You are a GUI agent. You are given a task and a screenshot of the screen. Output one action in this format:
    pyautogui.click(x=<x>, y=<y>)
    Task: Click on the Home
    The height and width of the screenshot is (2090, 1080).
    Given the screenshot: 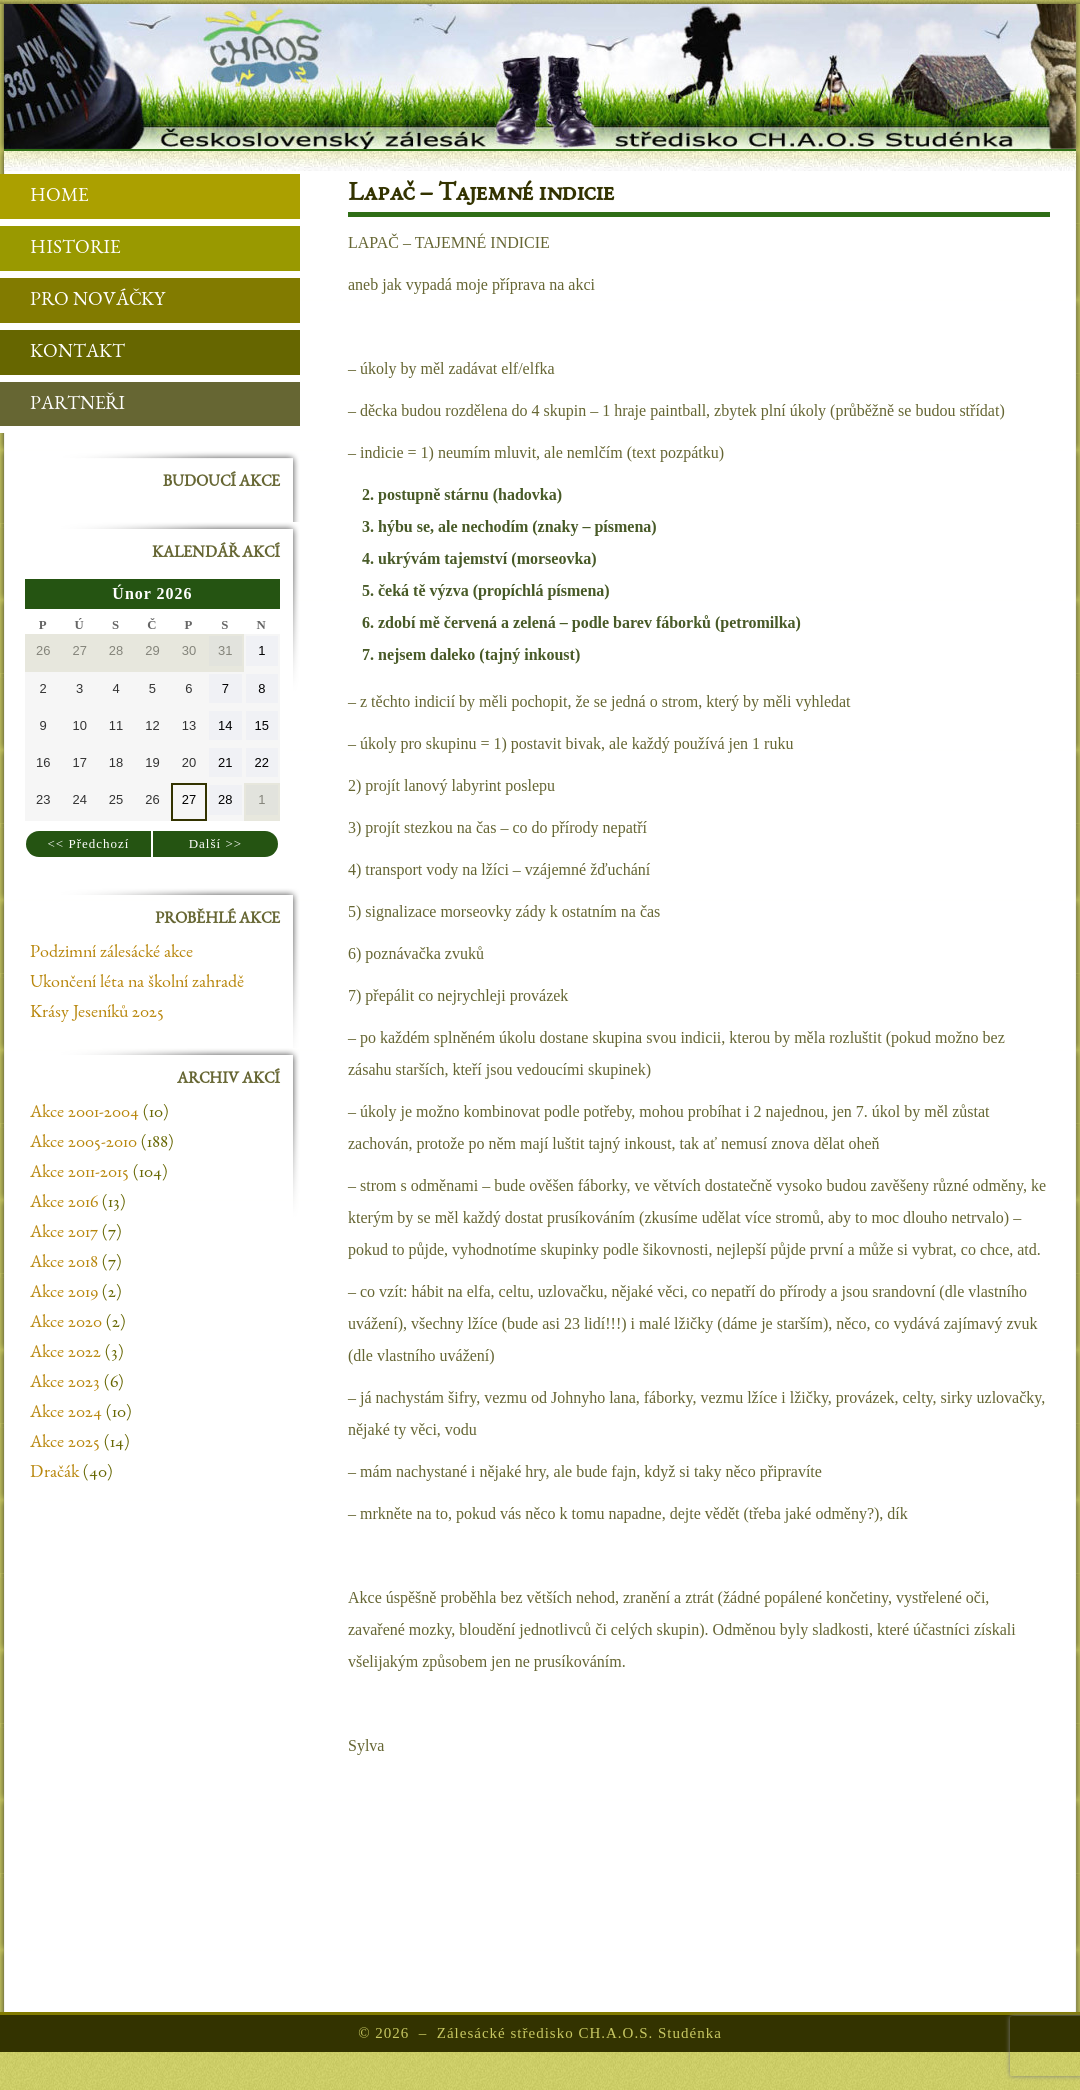 What is the action you would take?
    pyautogui.click(x=44, y=197)
    